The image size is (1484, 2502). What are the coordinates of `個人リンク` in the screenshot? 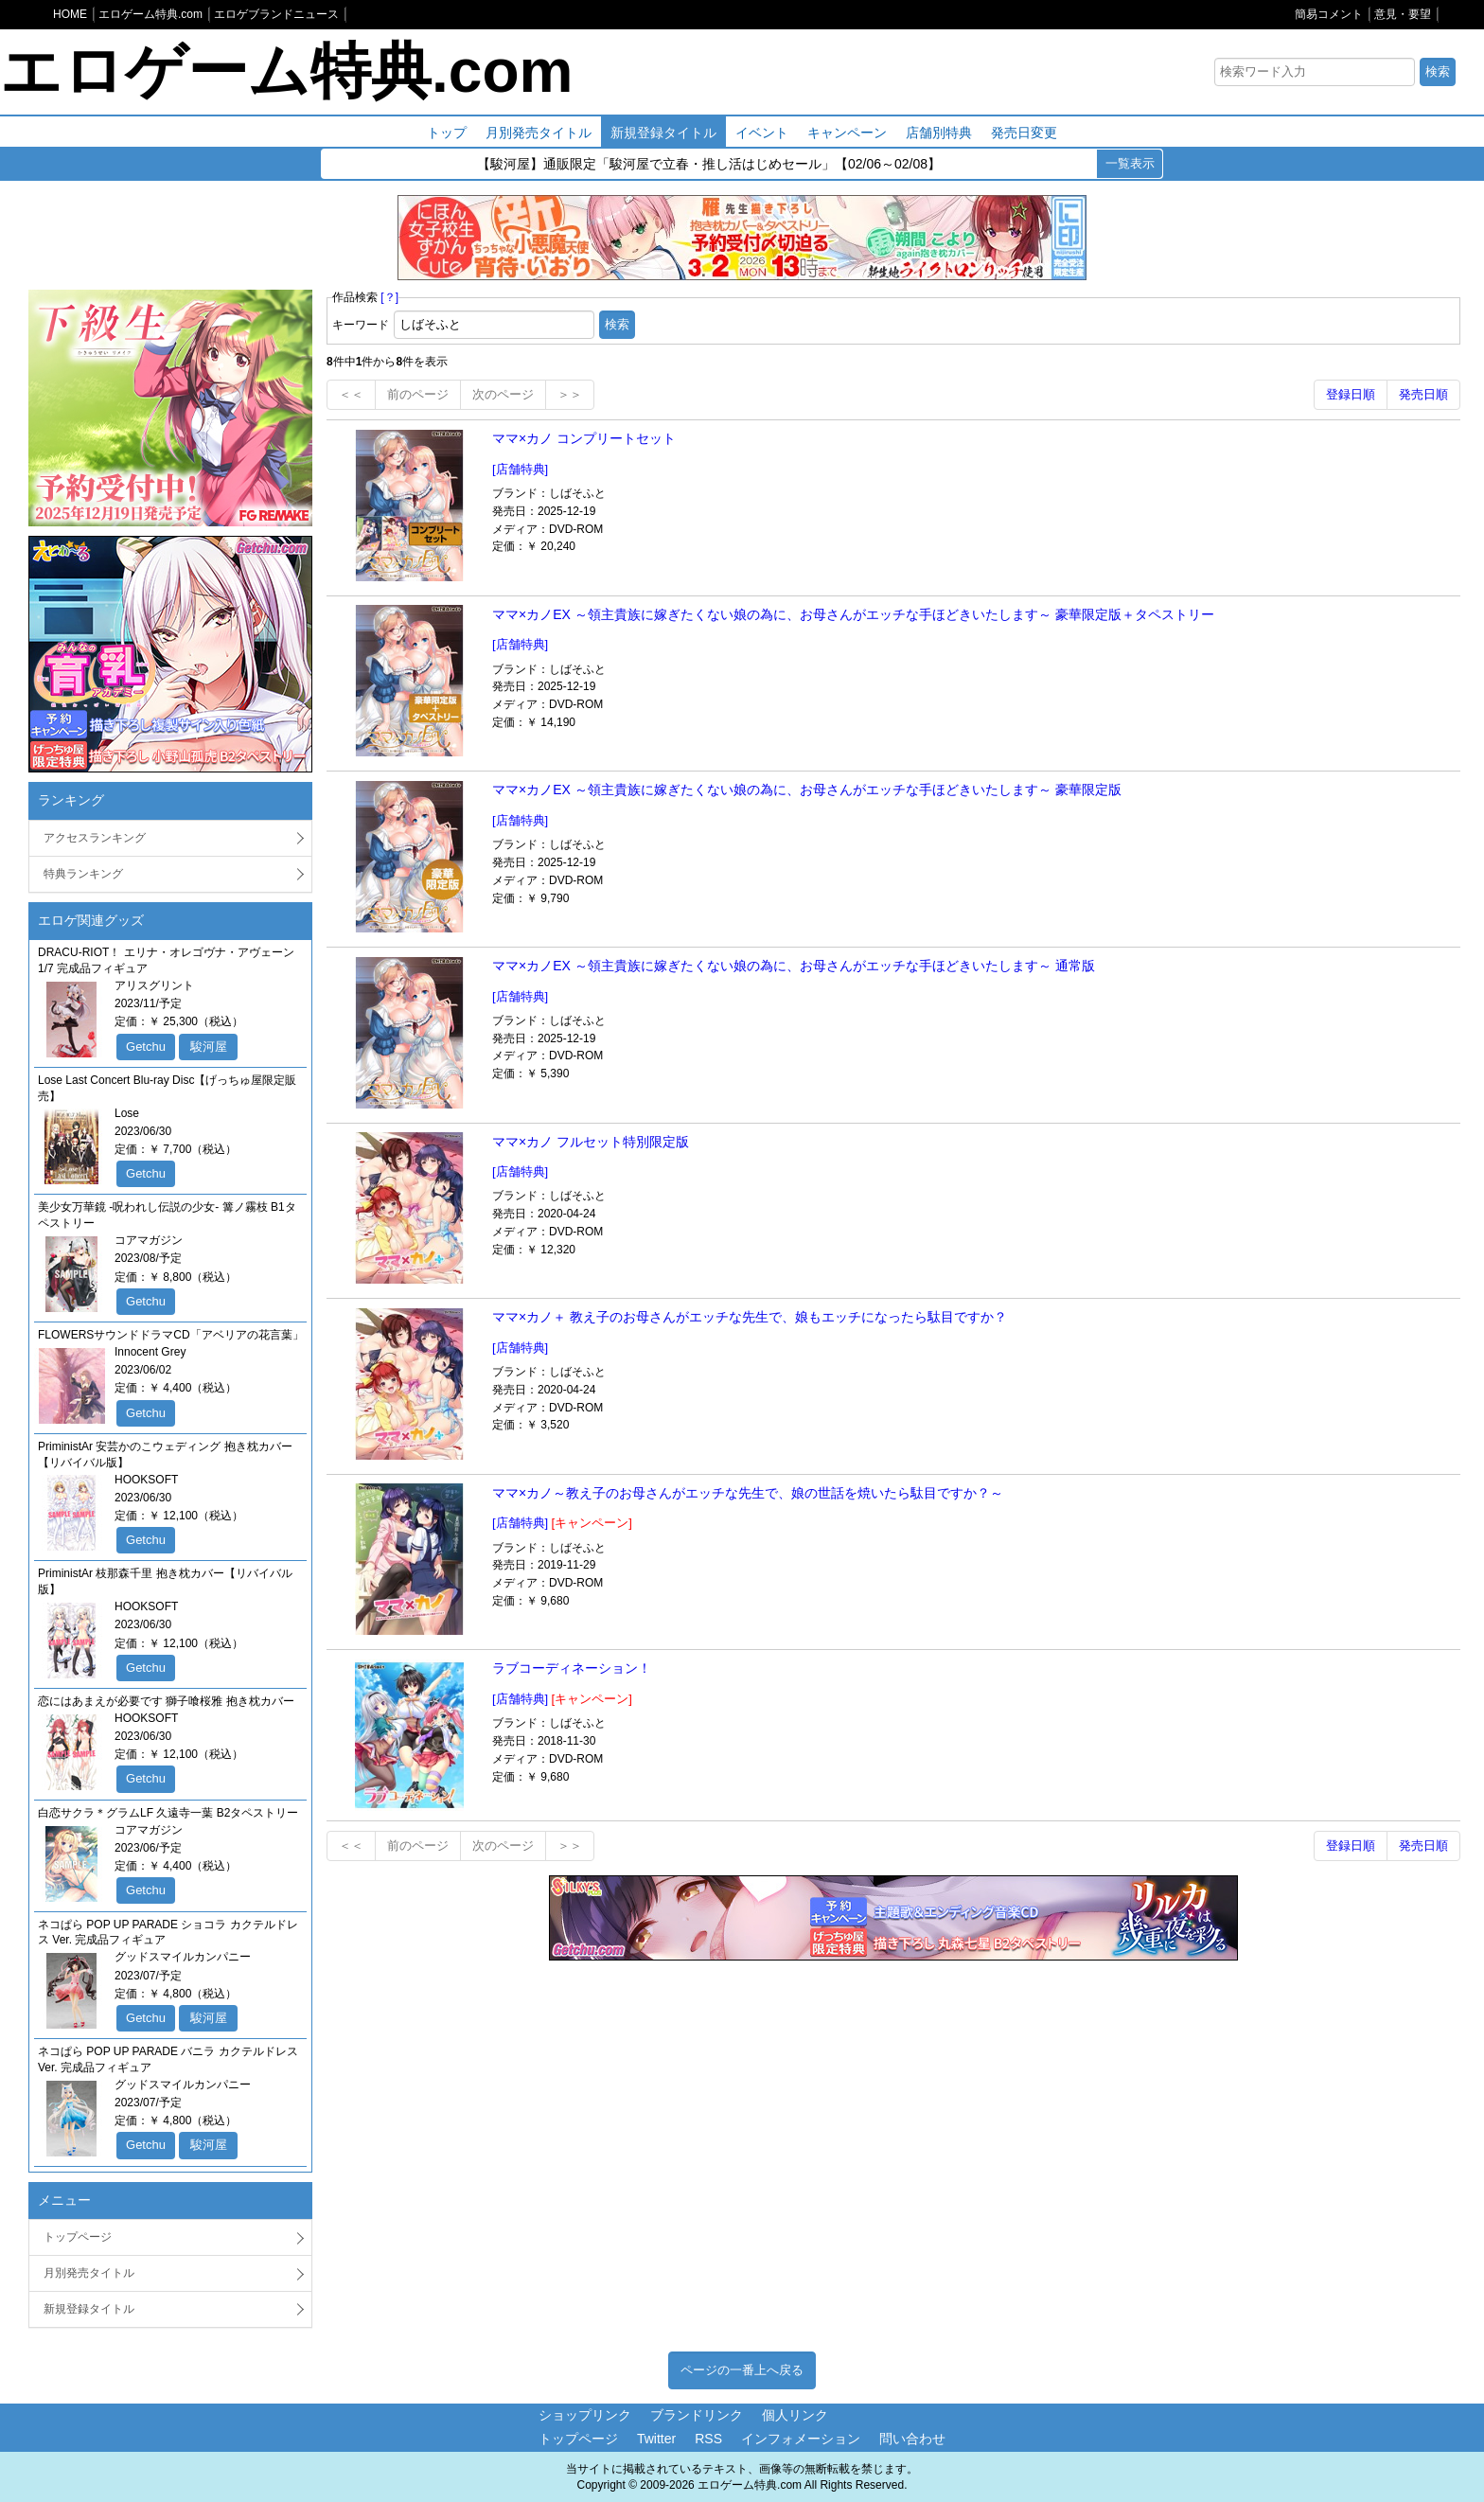 It's located at (795, 2414).